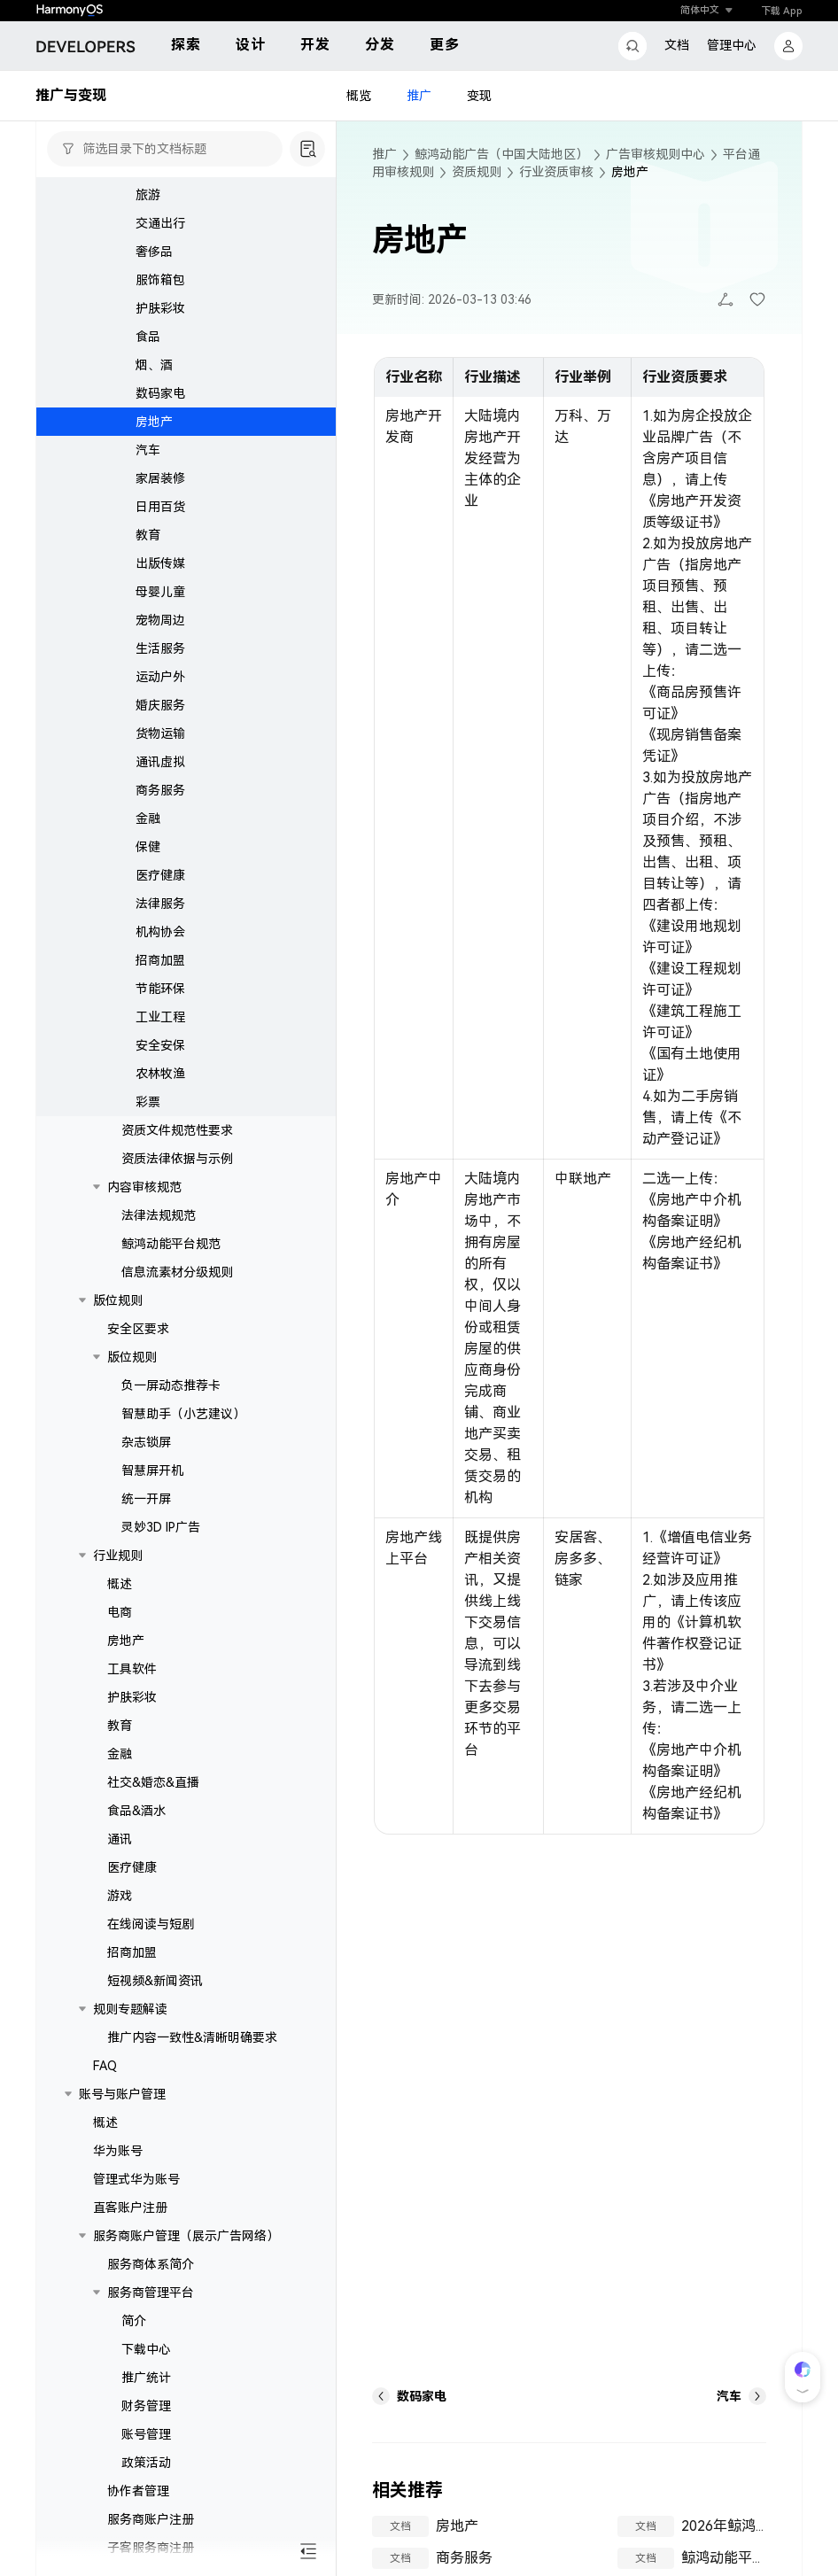  Describe the element at coordinates (160, 280) in the screenshot. I see `服饰箱包` at that location.